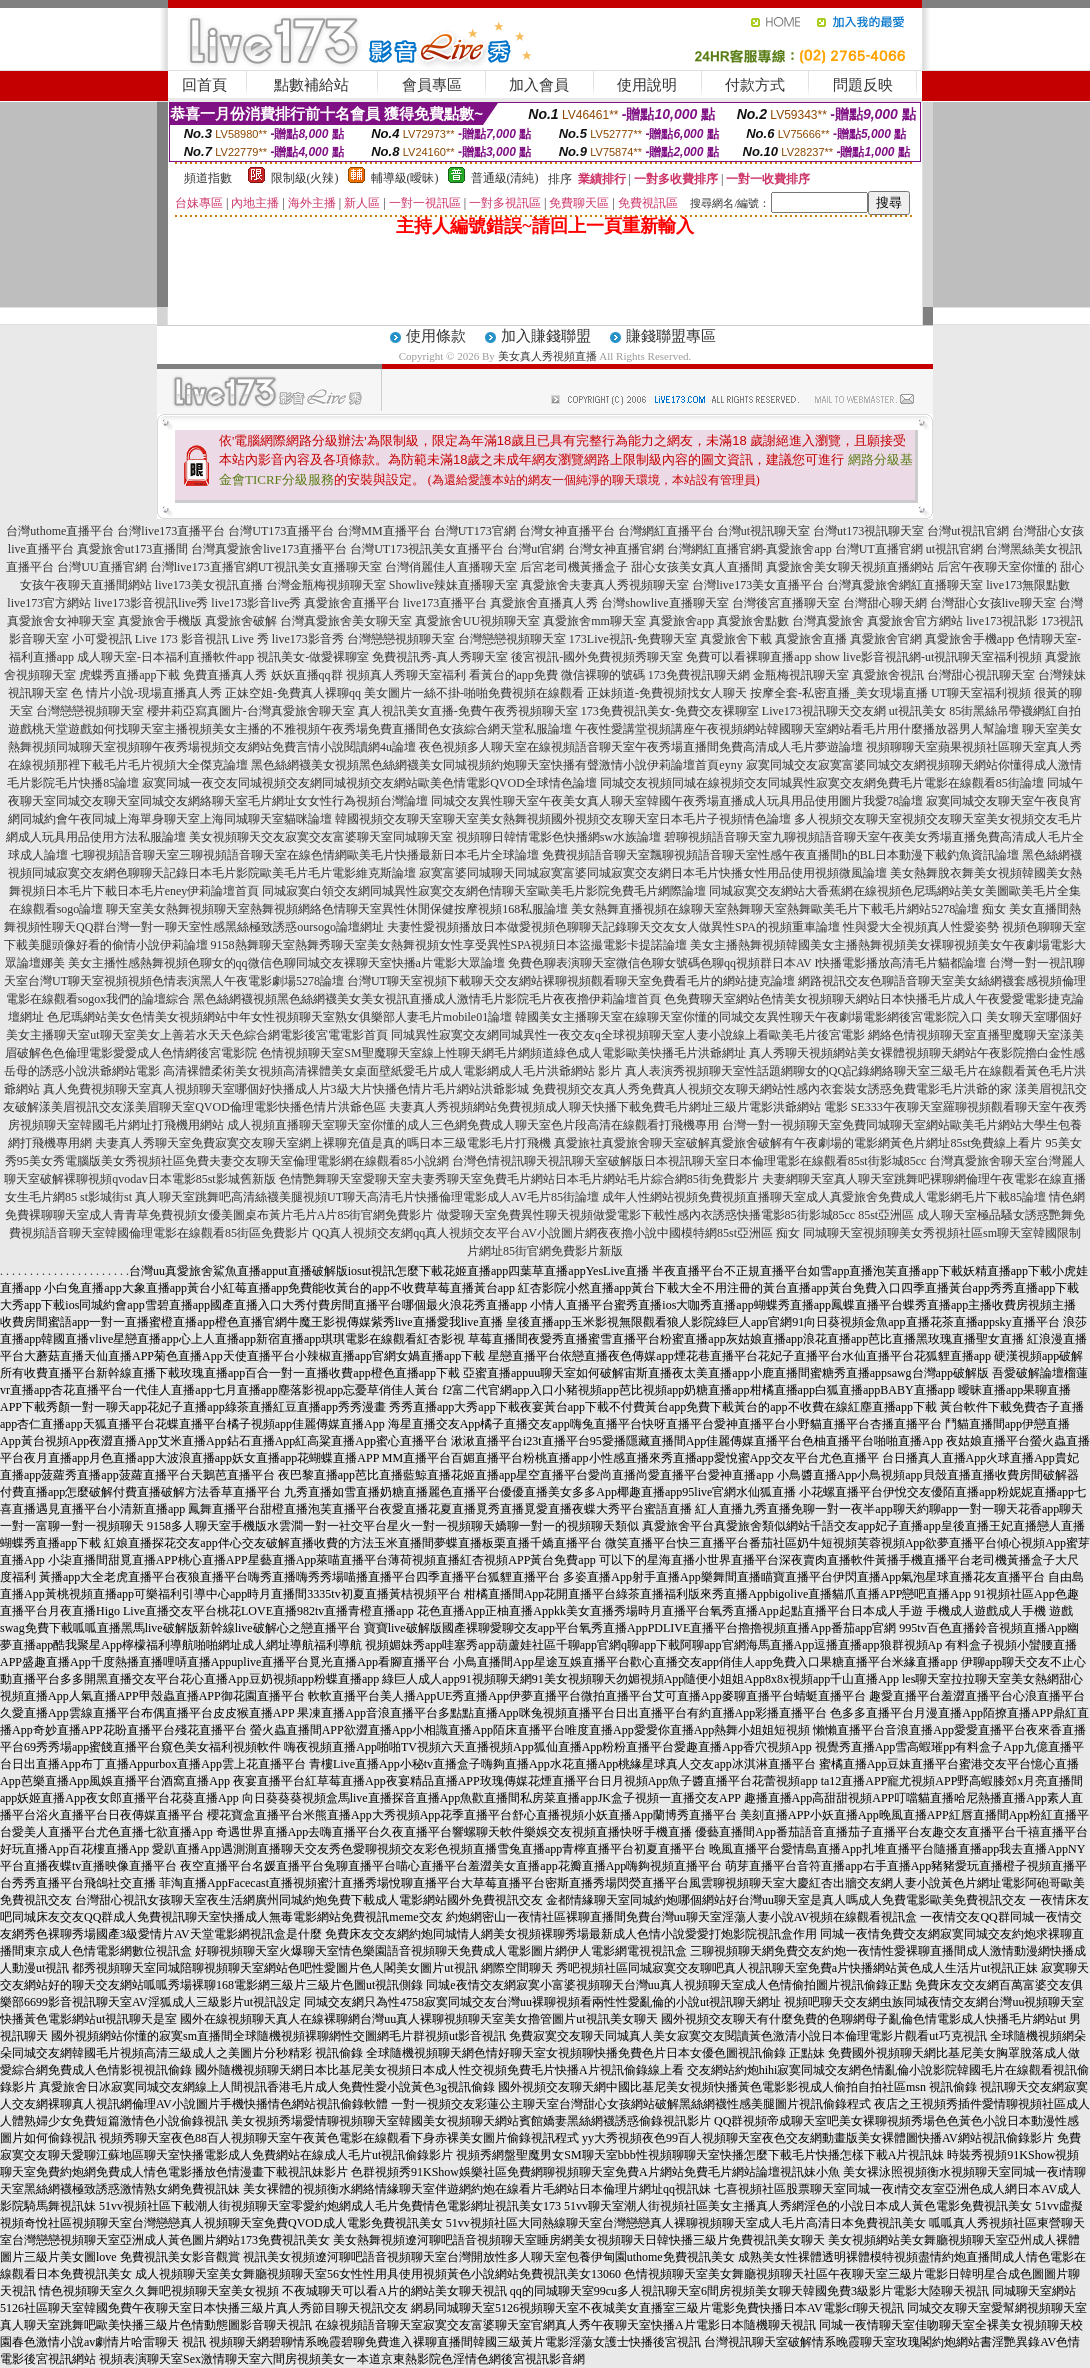 This screenshot has height=2368, width=1090. I want to click on 寂寞同城一夜交友同城視頻交友網同城視頻交友網站歐美色情電影QVOD全球情色論壇, so click(369, 783).